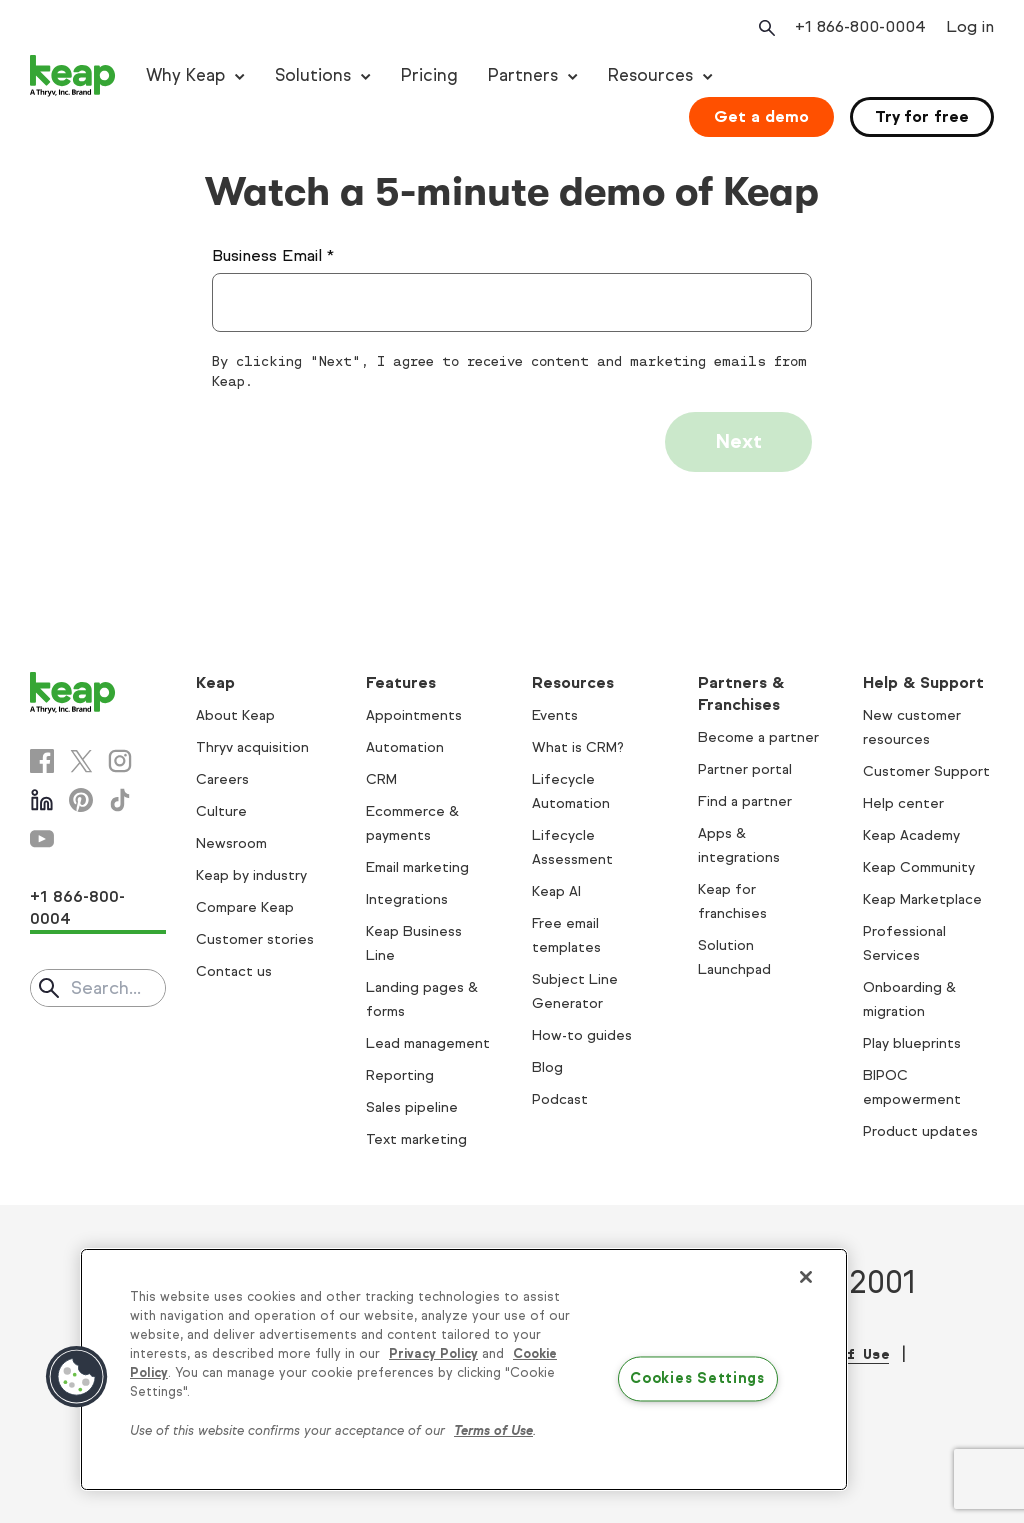 This screenshot has height=1523, width=1024. I want to click on Resources, so click(650, 75).